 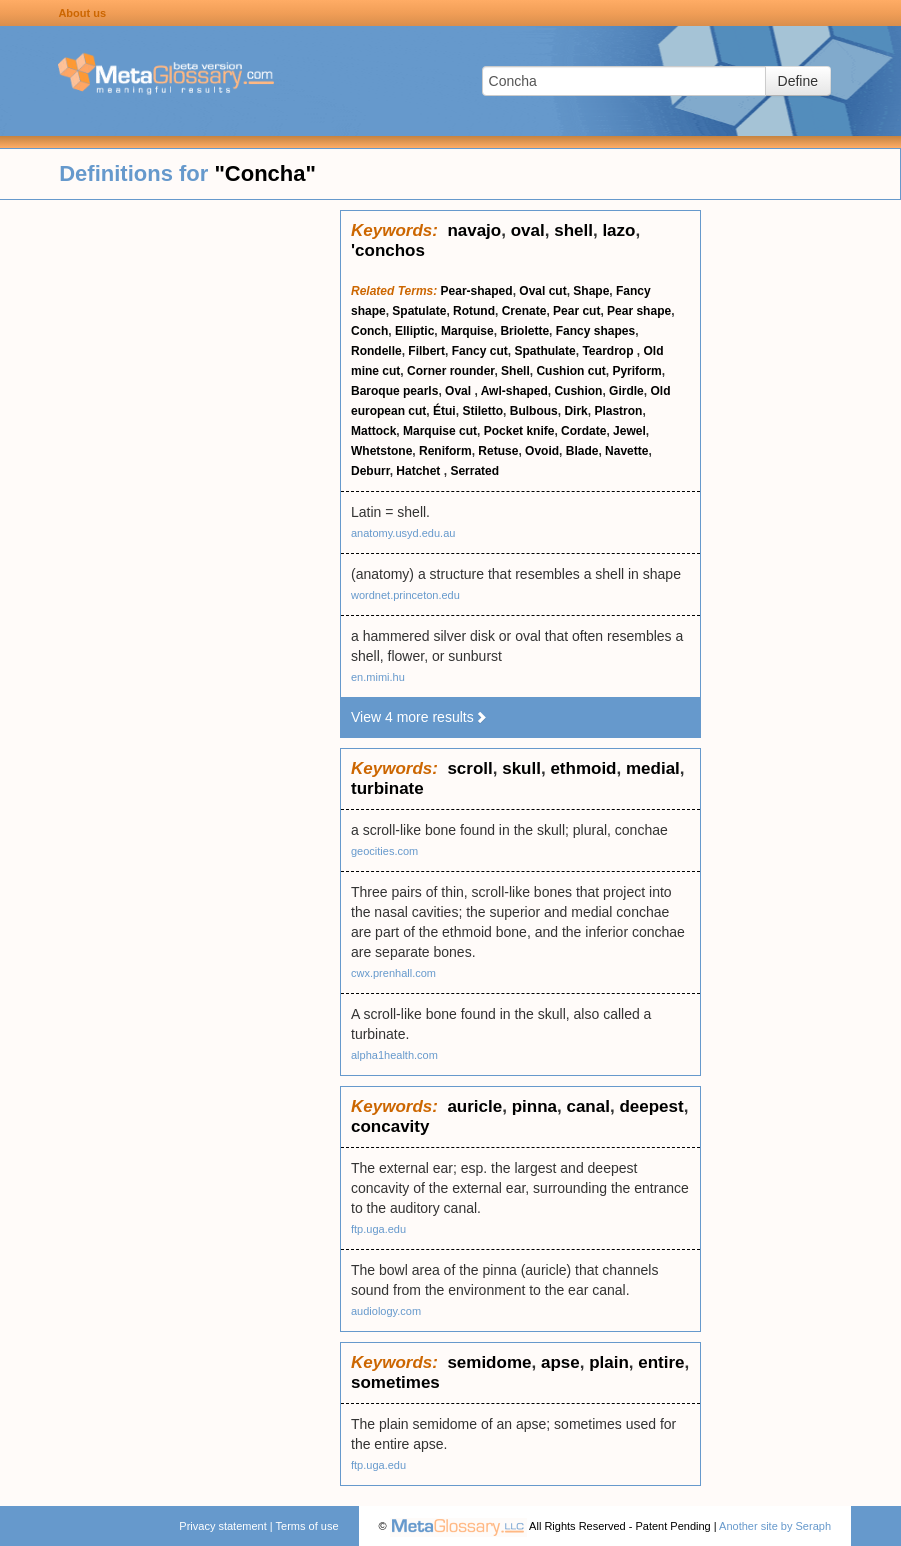 I want to click on Pyriform, so click(x=636, y=371).